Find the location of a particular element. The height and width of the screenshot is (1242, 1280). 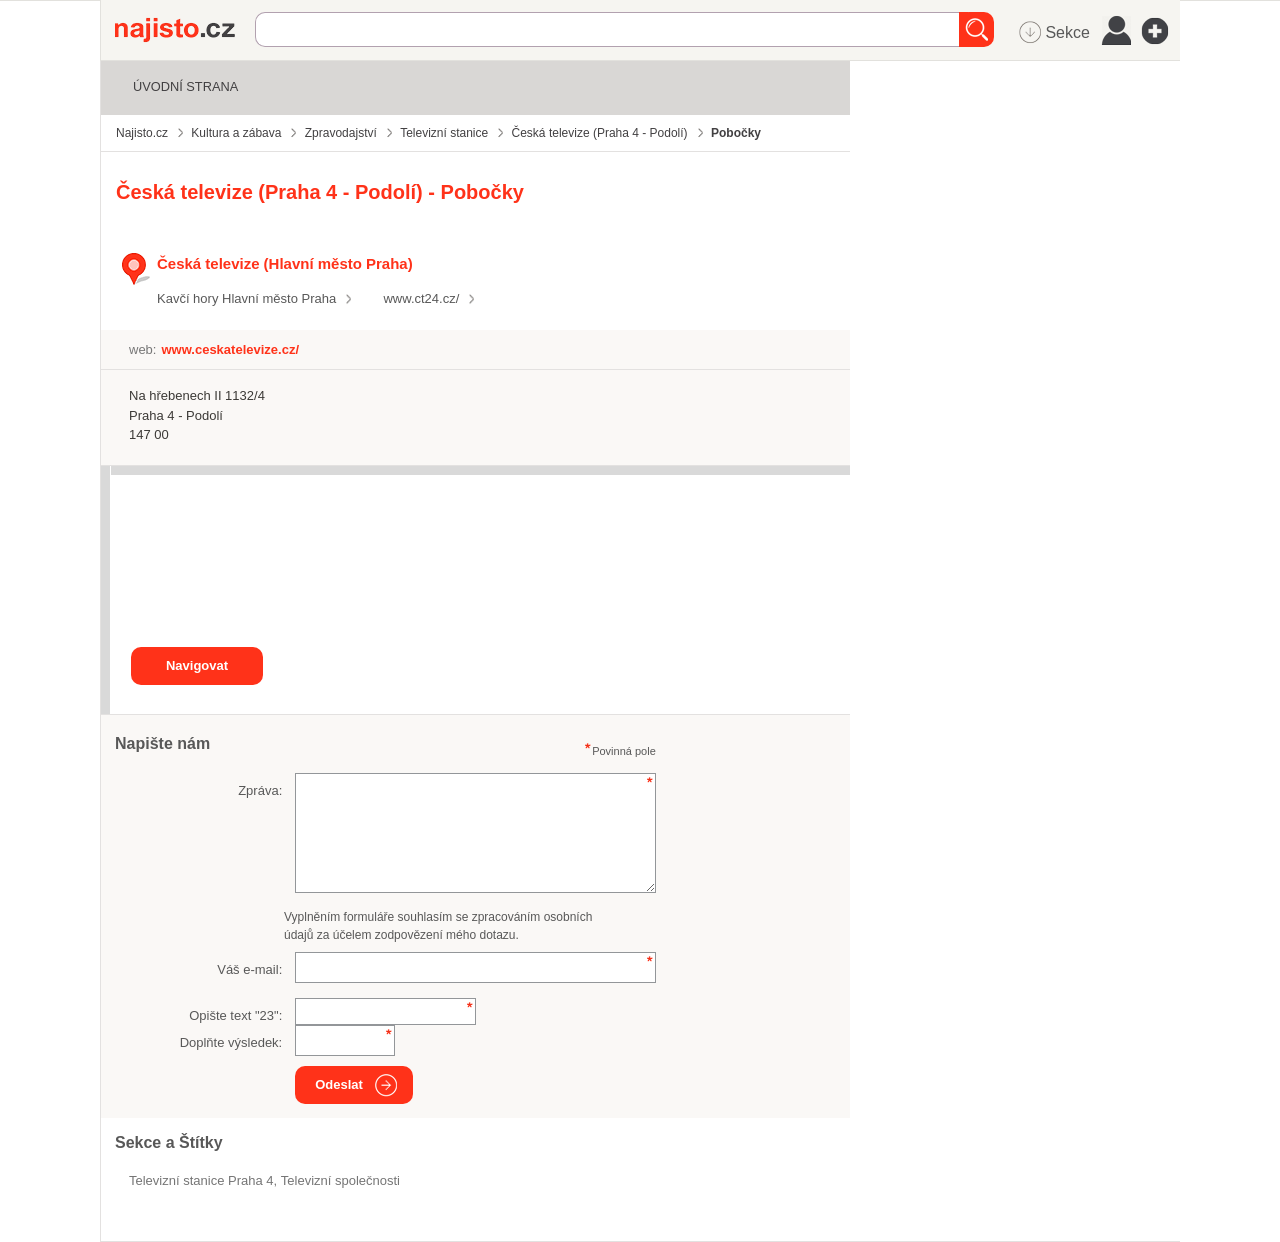

Televizní stanice Praha 4 is located at coordinates (201, 1180).